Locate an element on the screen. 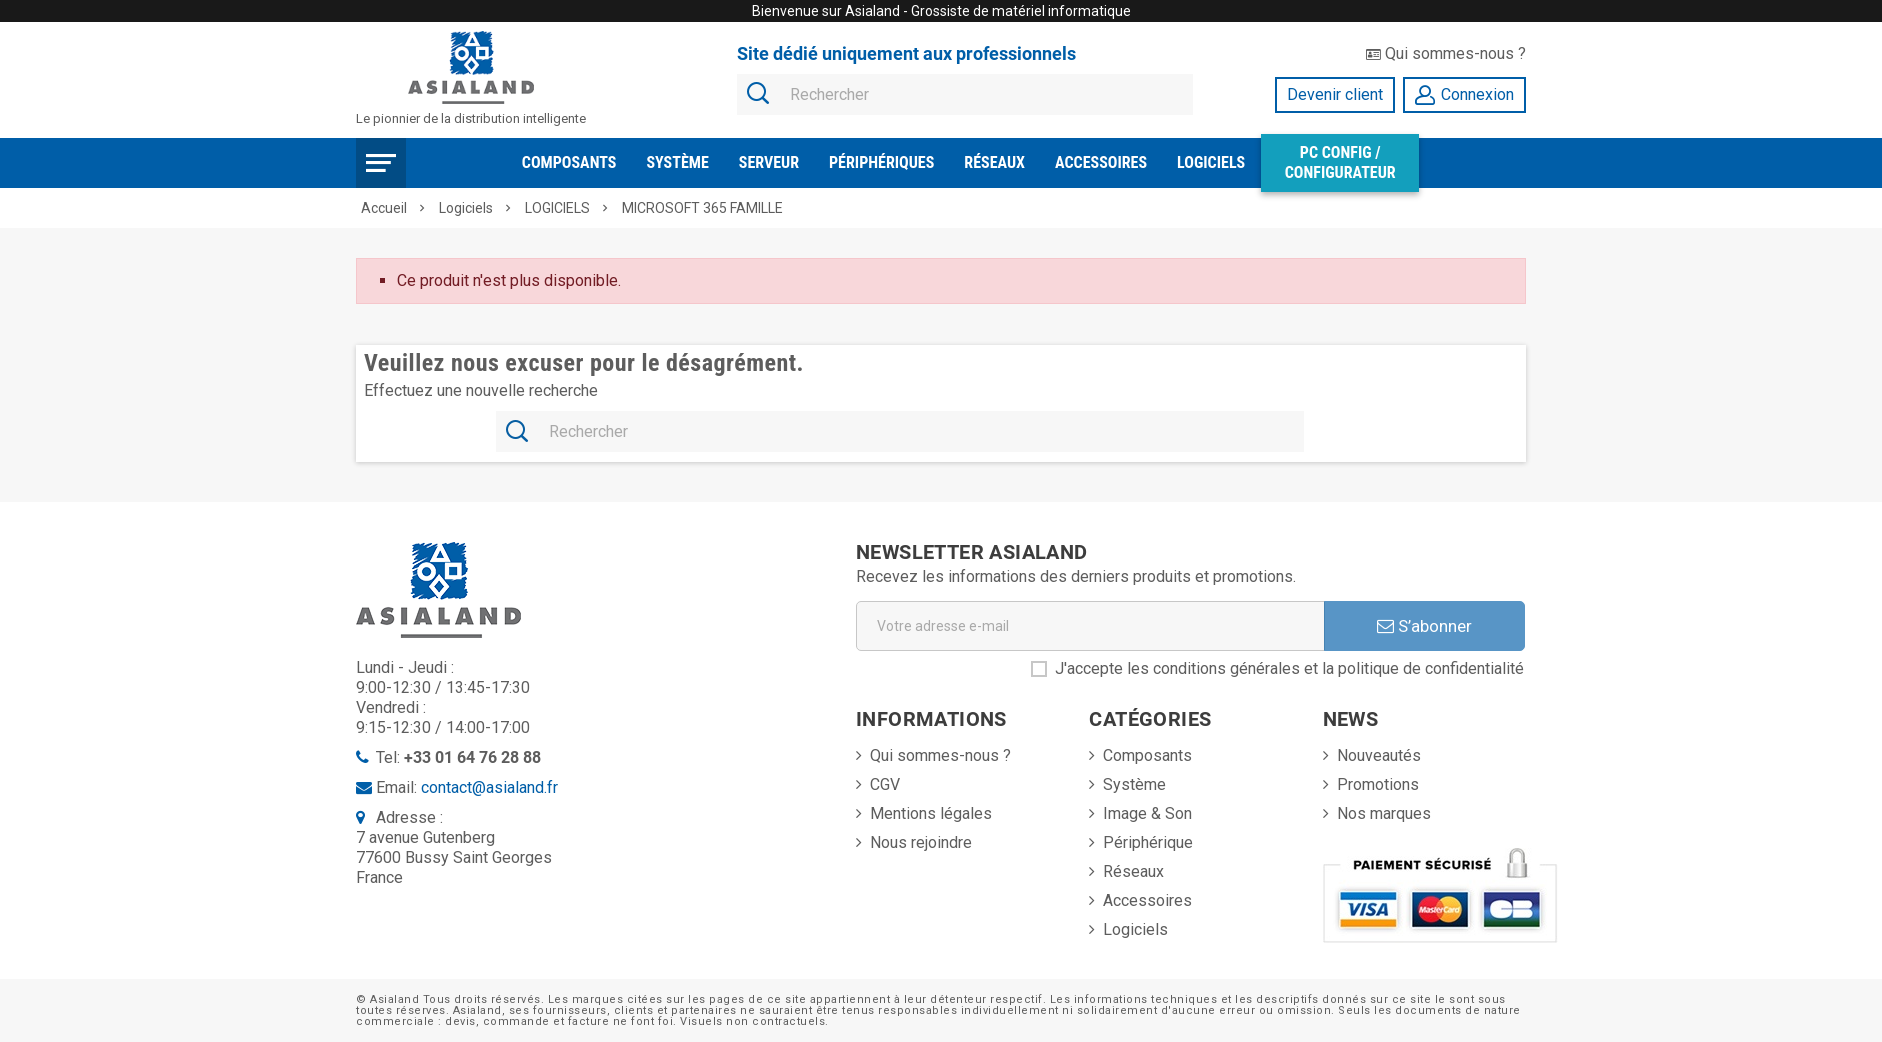  Périphériques is located at coordinates (881, 162).